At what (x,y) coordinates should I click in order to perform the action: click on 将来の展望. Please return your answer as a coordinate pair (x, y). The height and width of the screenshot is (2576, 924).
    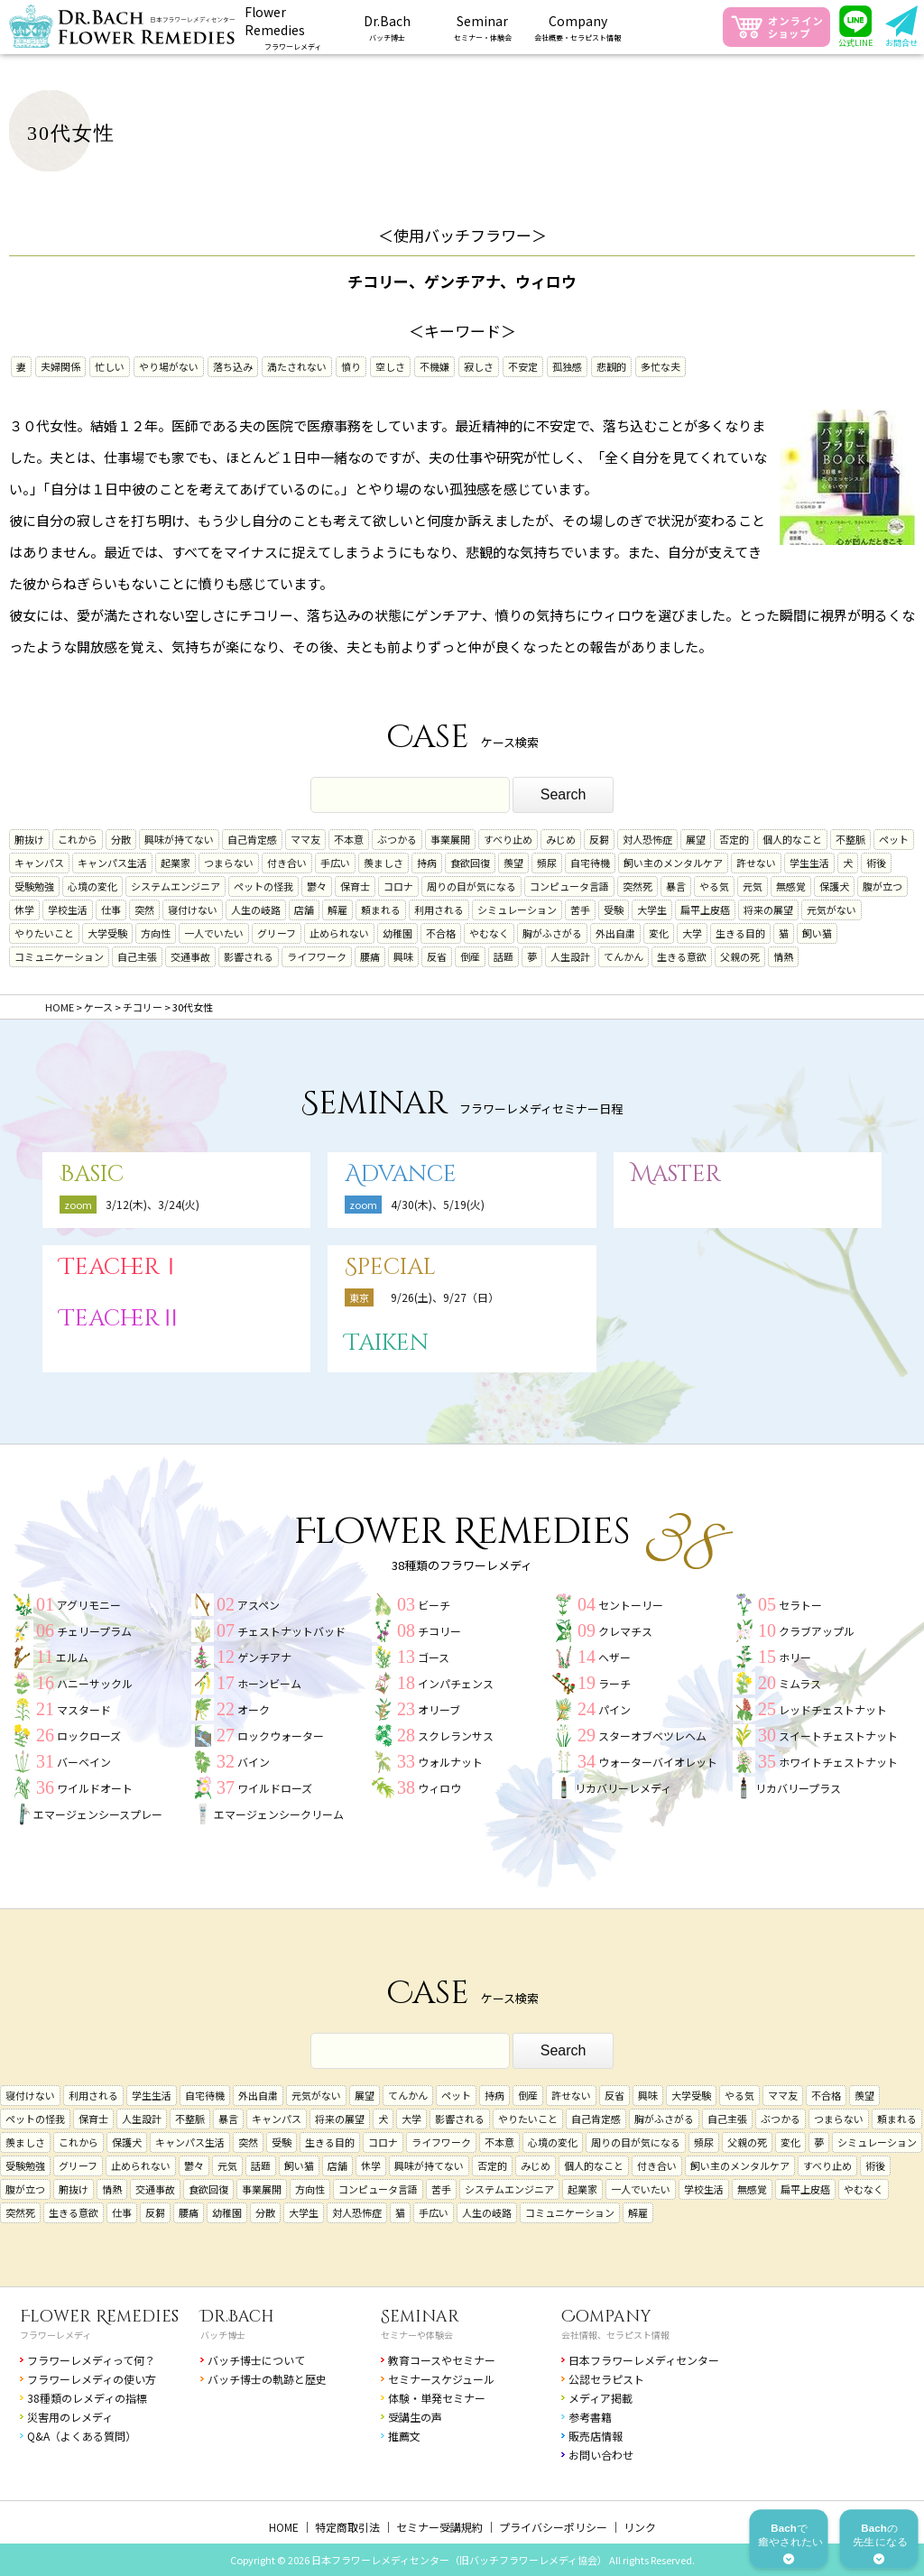
    Looking at the image, I should click on (768, 909).